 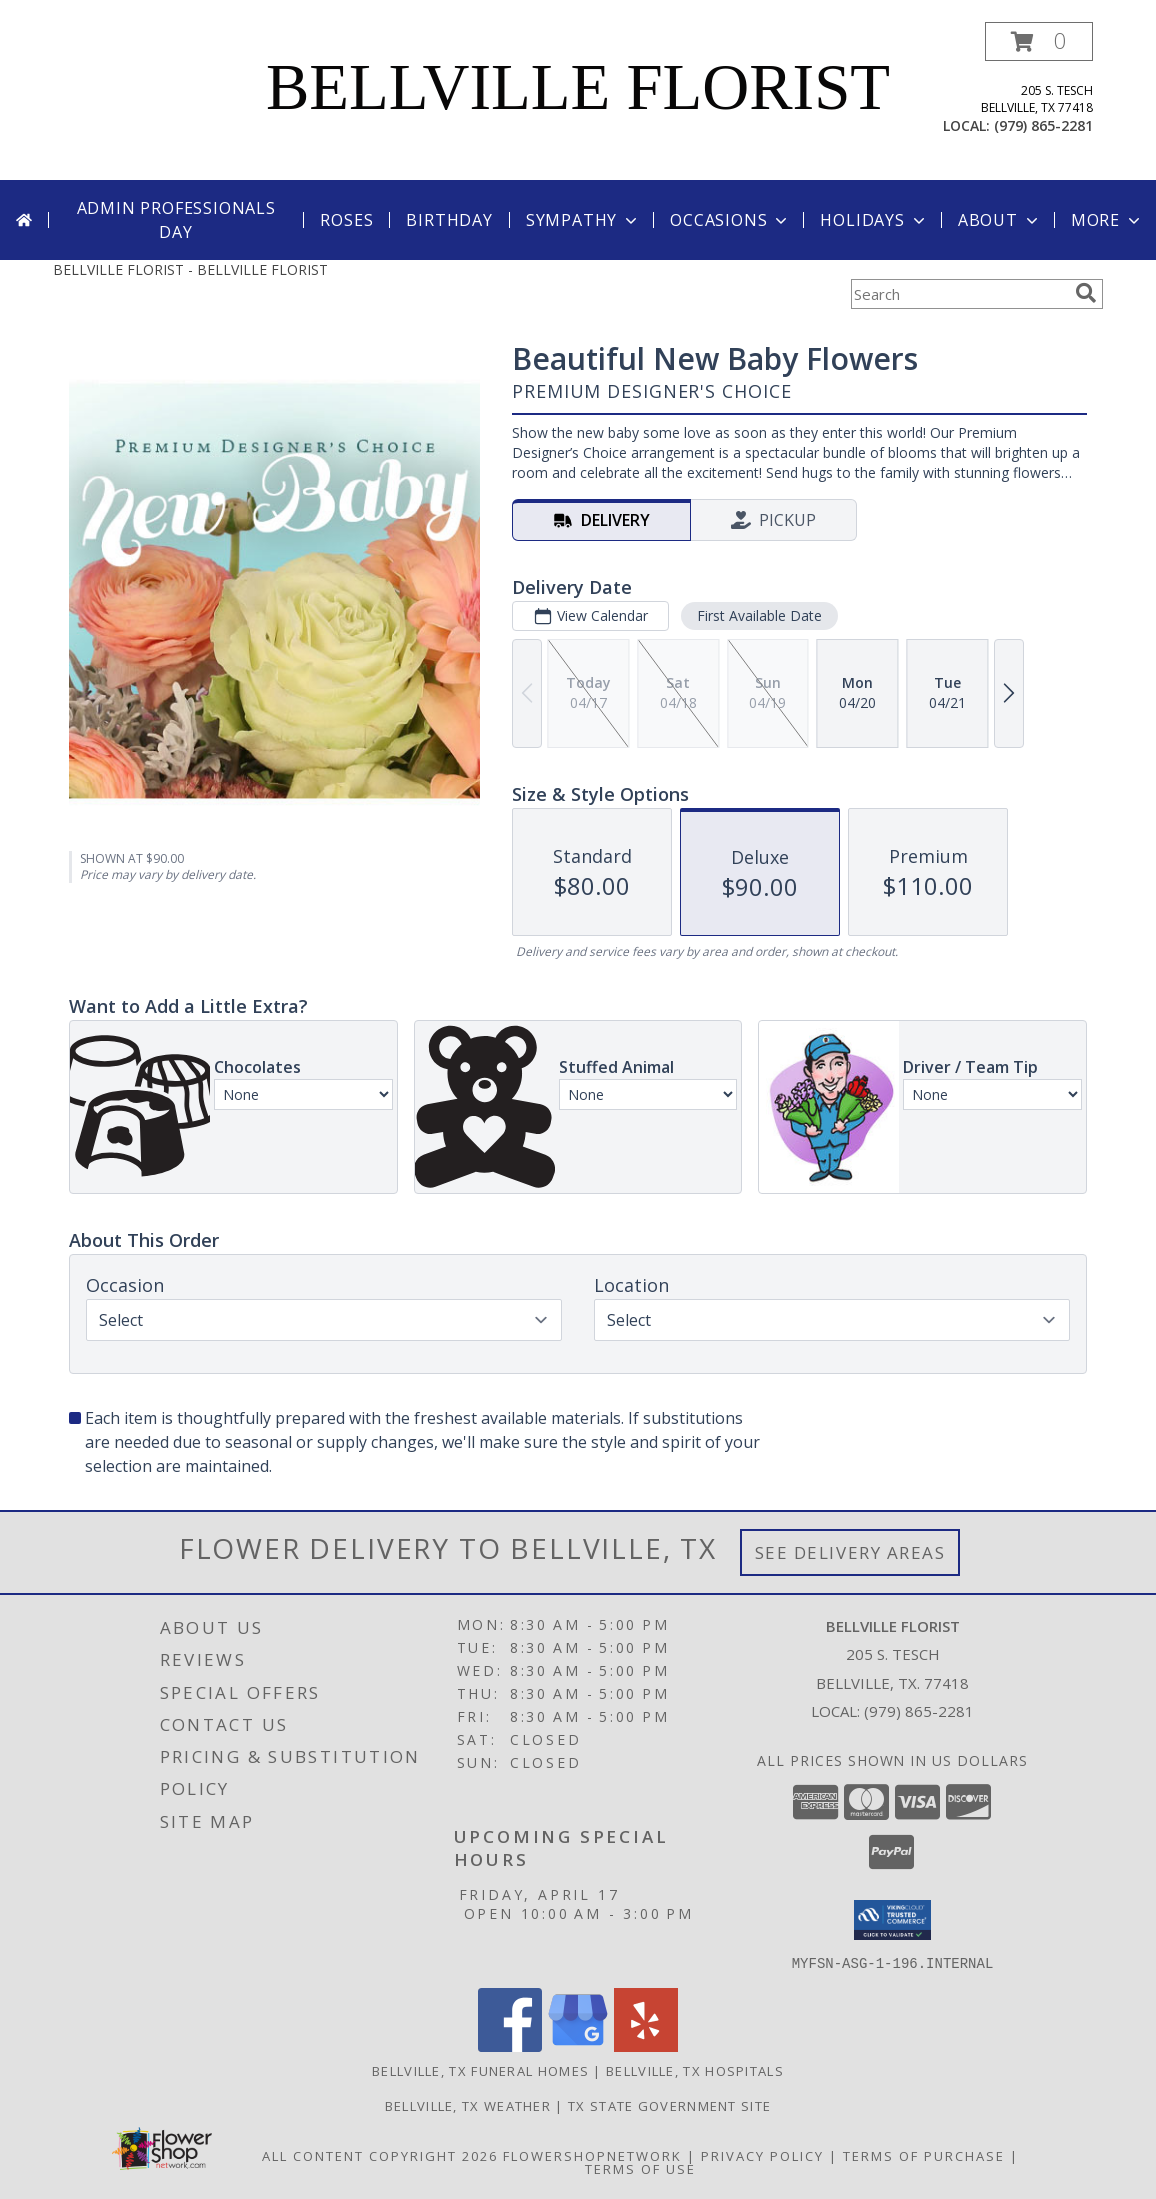 What do you see at coordinates (578, 87) in the screenshot?
I see `BELLVILLE FLORIST` at bounding box center [578, 87].